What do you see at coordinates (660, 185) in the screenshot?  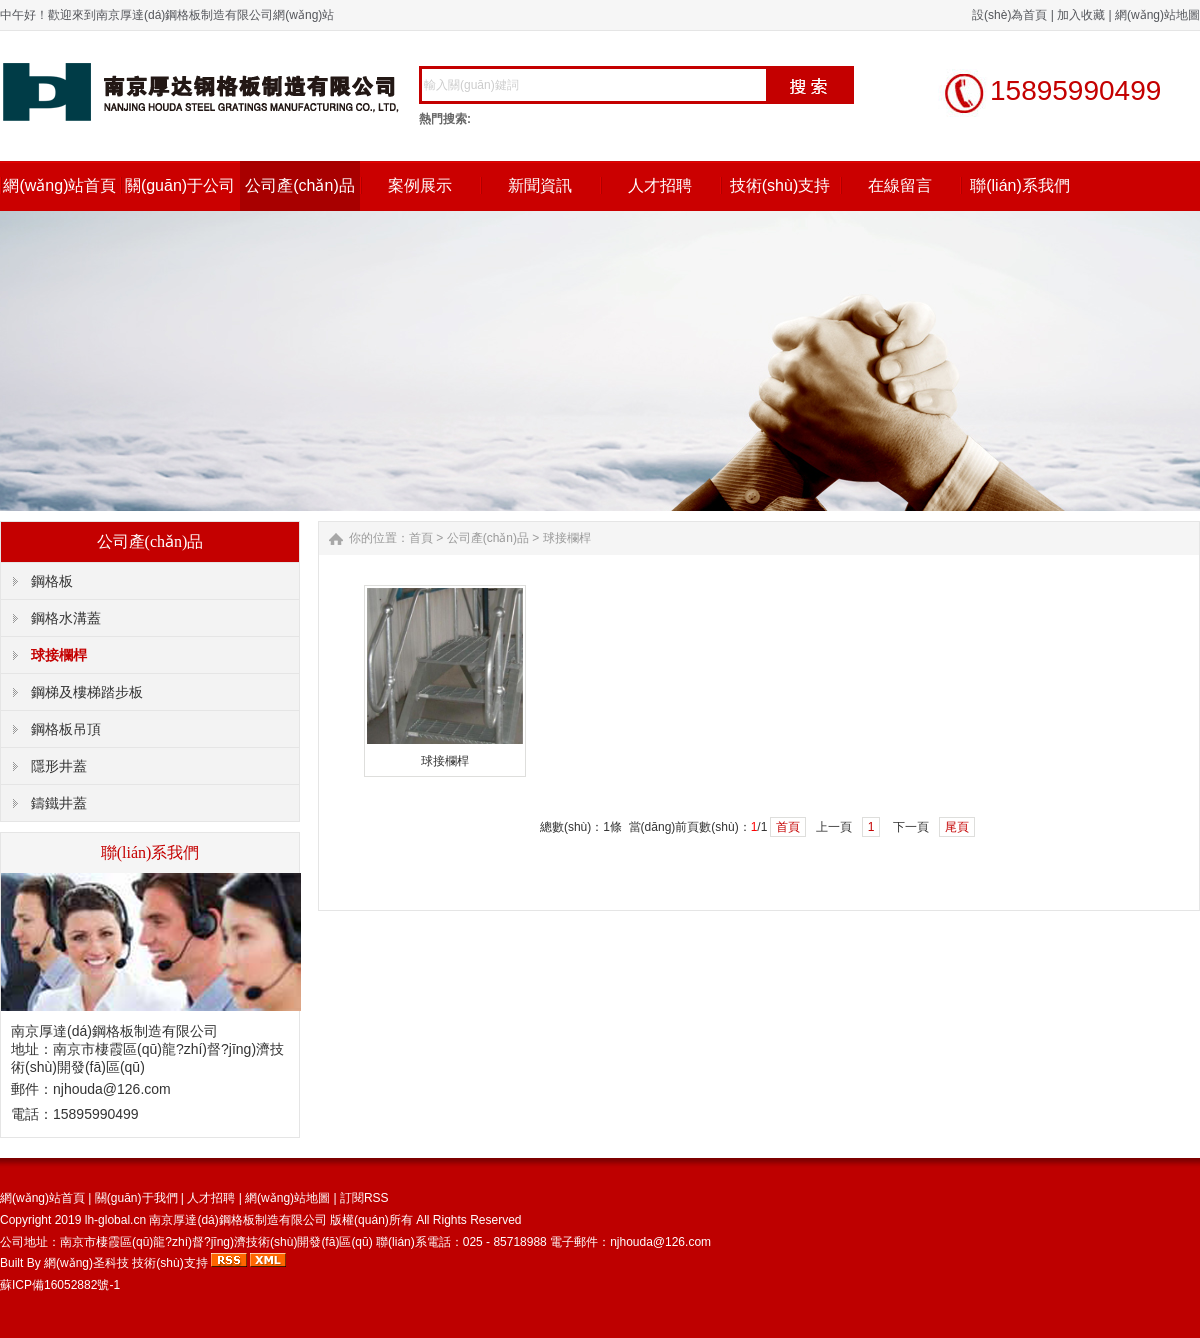 I see `人才招聘` at bounding box center [660, 185].